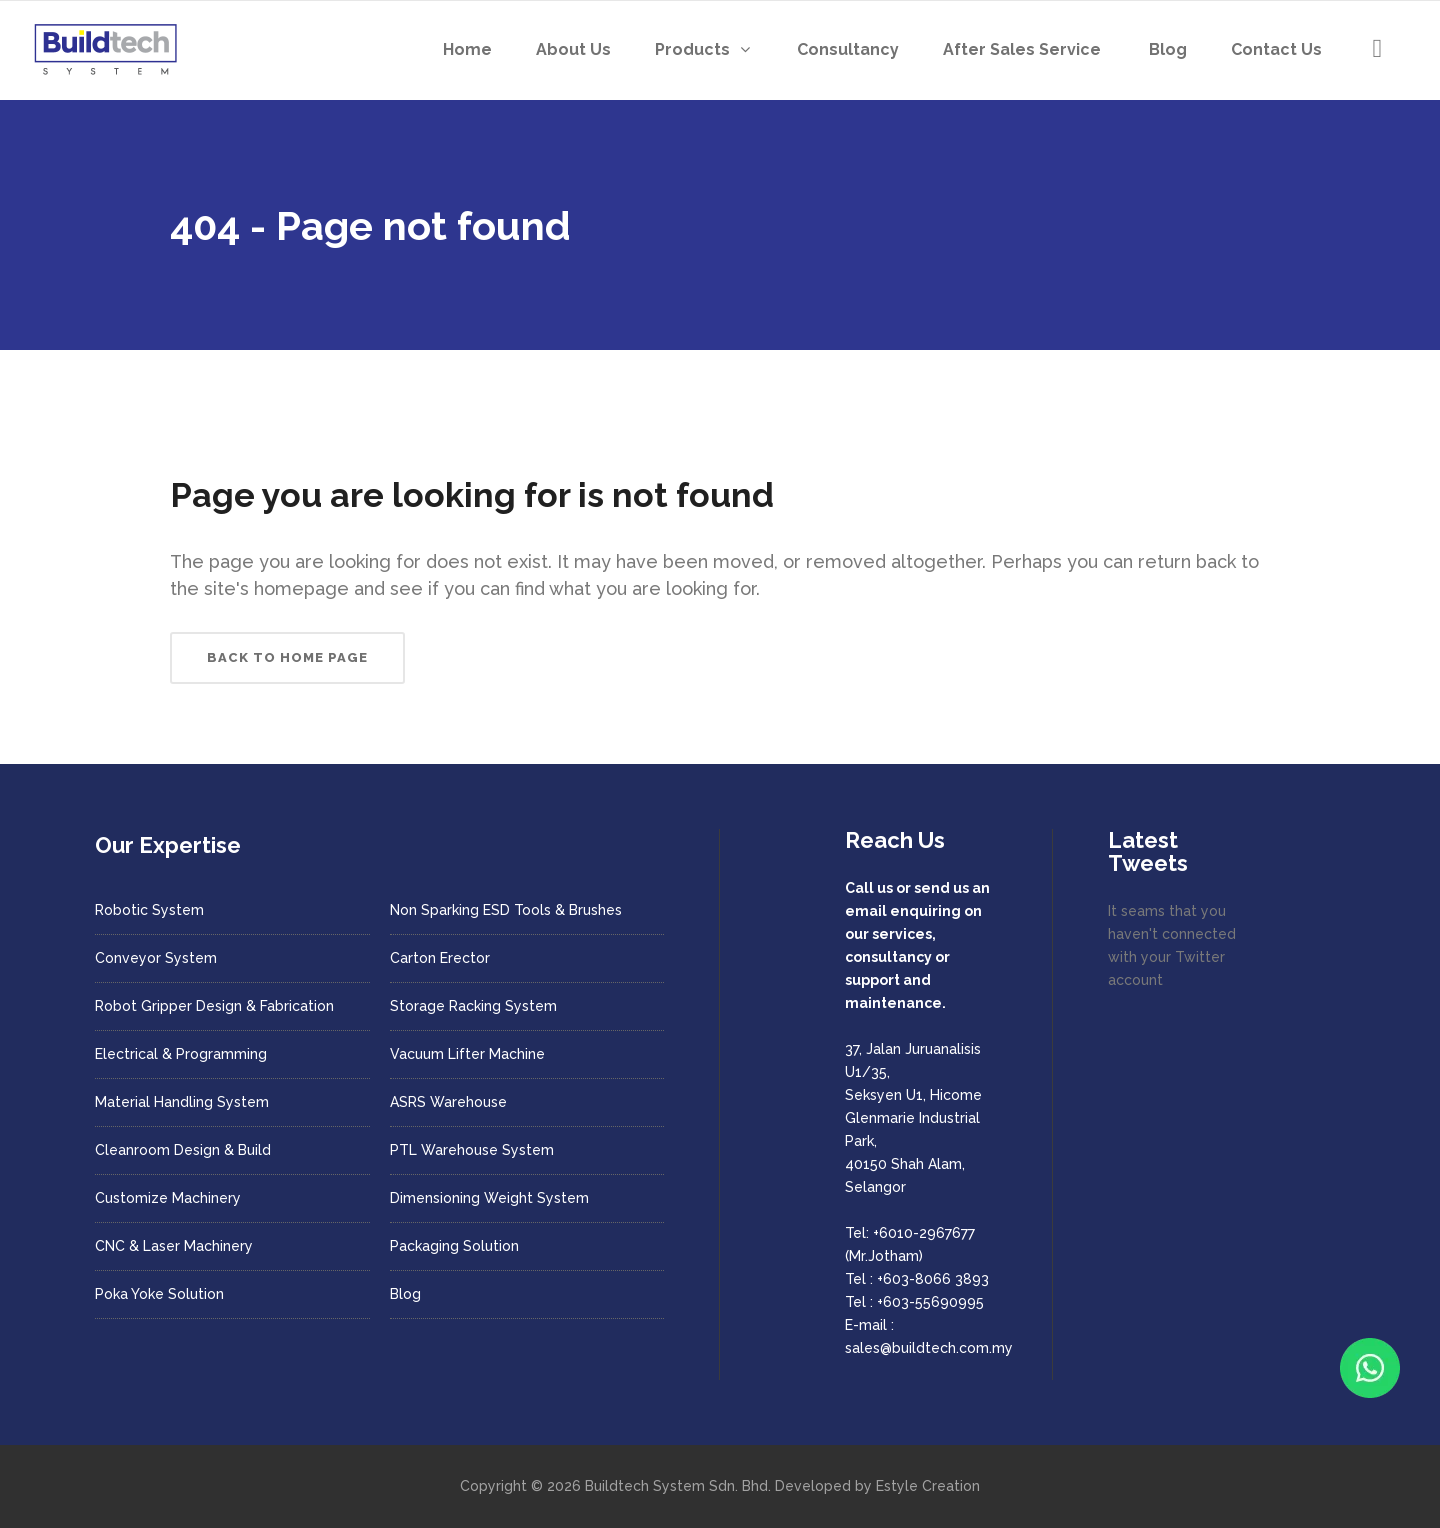 The image size is (1440, 1528). Describe the element at coordinates (473, 1006) in the screenshot. I see `Storage Racking System` at that location.